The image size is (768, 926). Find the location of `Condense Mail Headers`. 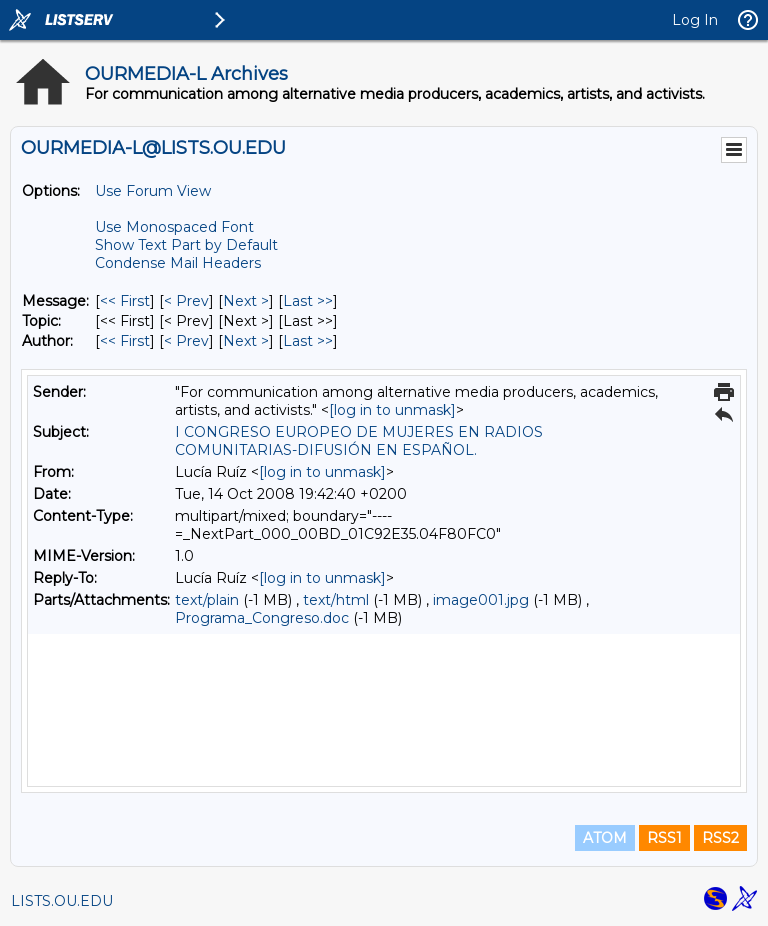

Condense Mail Headers is located at coordinates (178, 263).